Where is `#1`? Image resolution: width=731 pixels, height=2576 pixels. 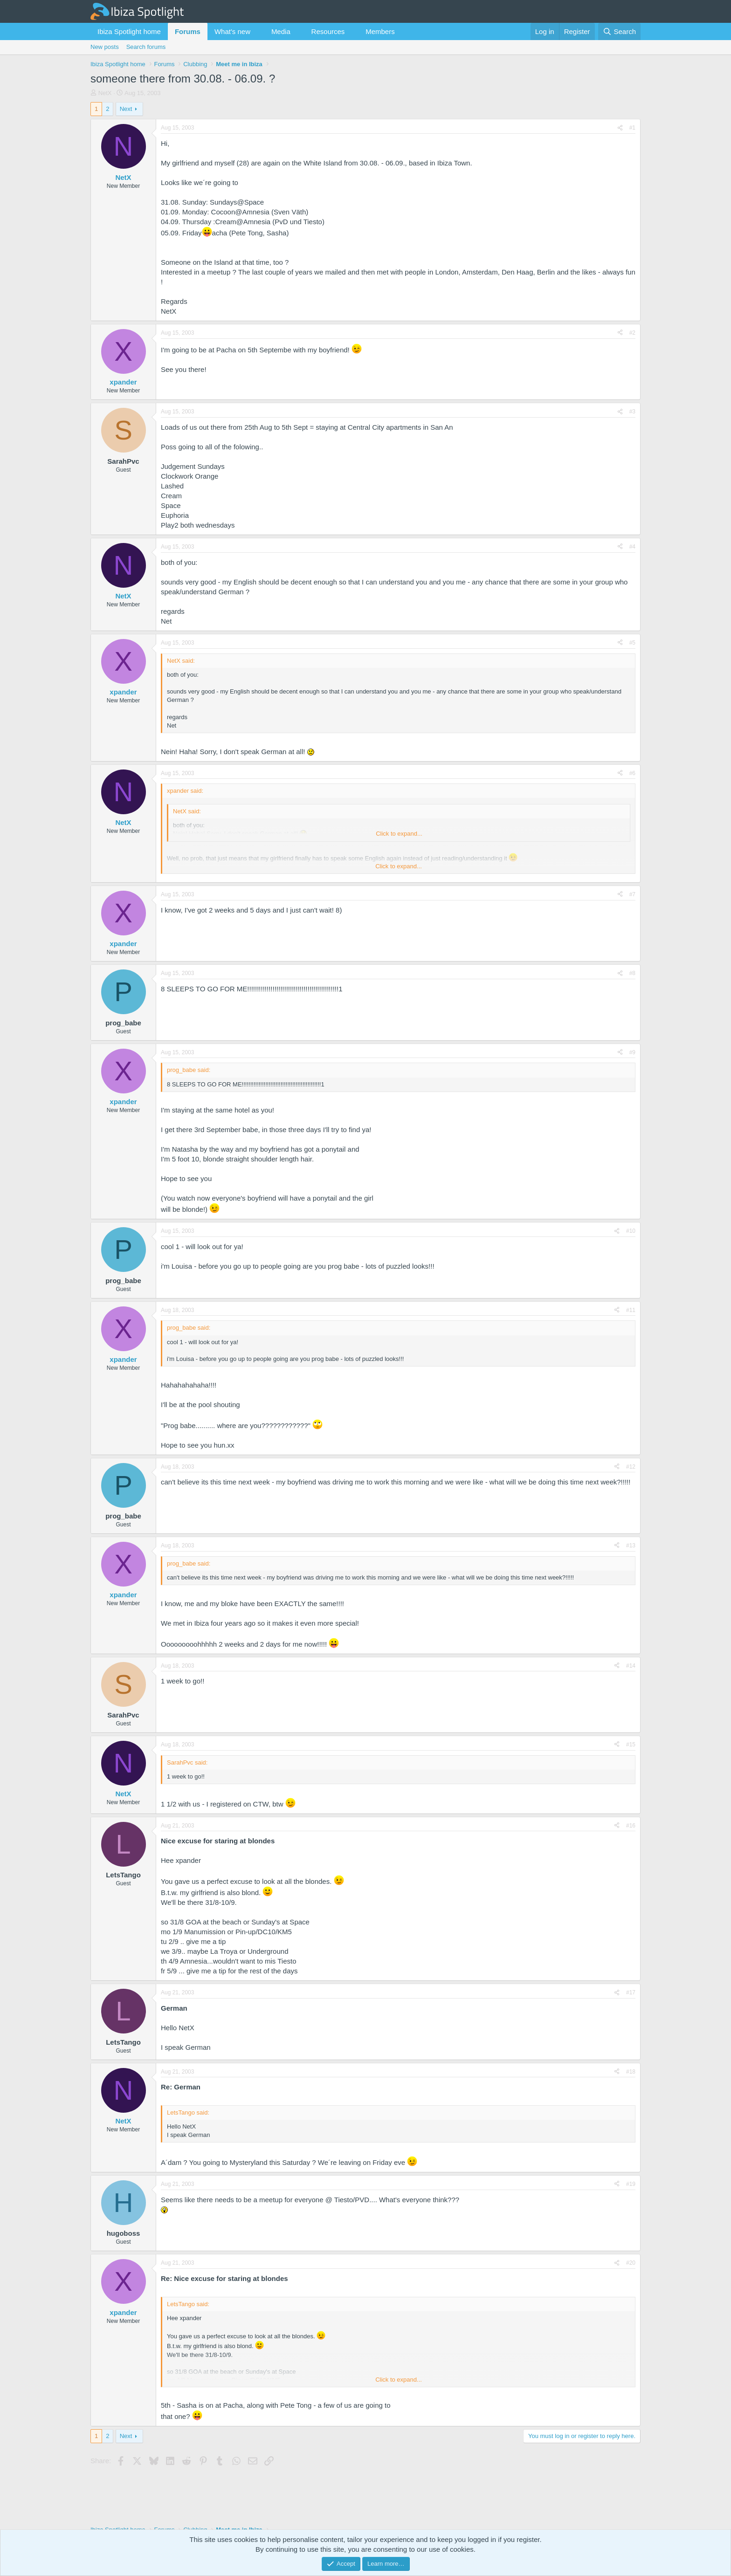
#1 is located at coordinates (632, 127).